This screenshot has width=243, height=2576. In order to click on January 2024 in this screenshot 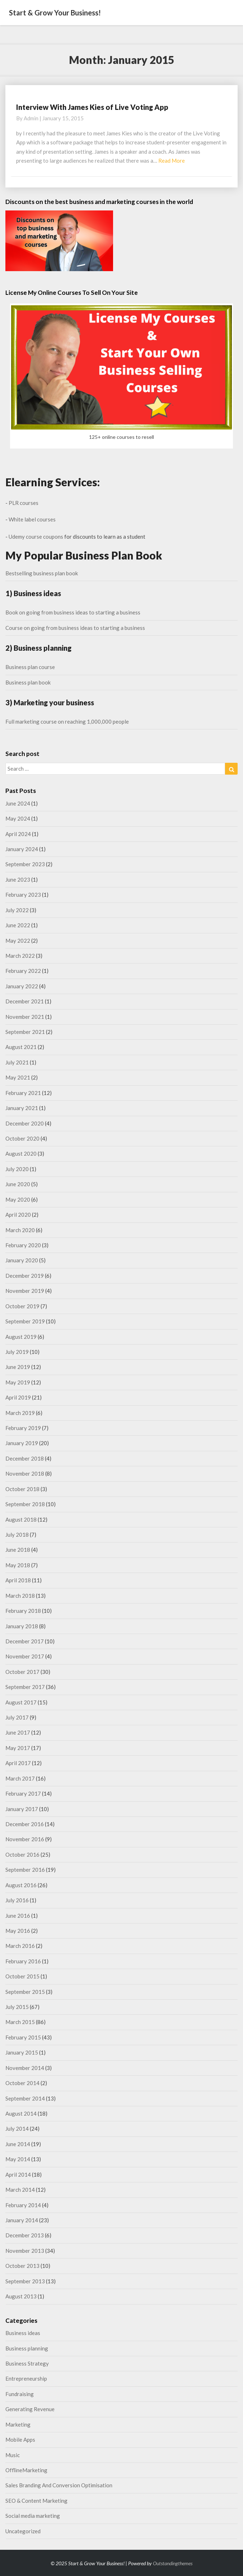, I will do `click(21, 849)`.